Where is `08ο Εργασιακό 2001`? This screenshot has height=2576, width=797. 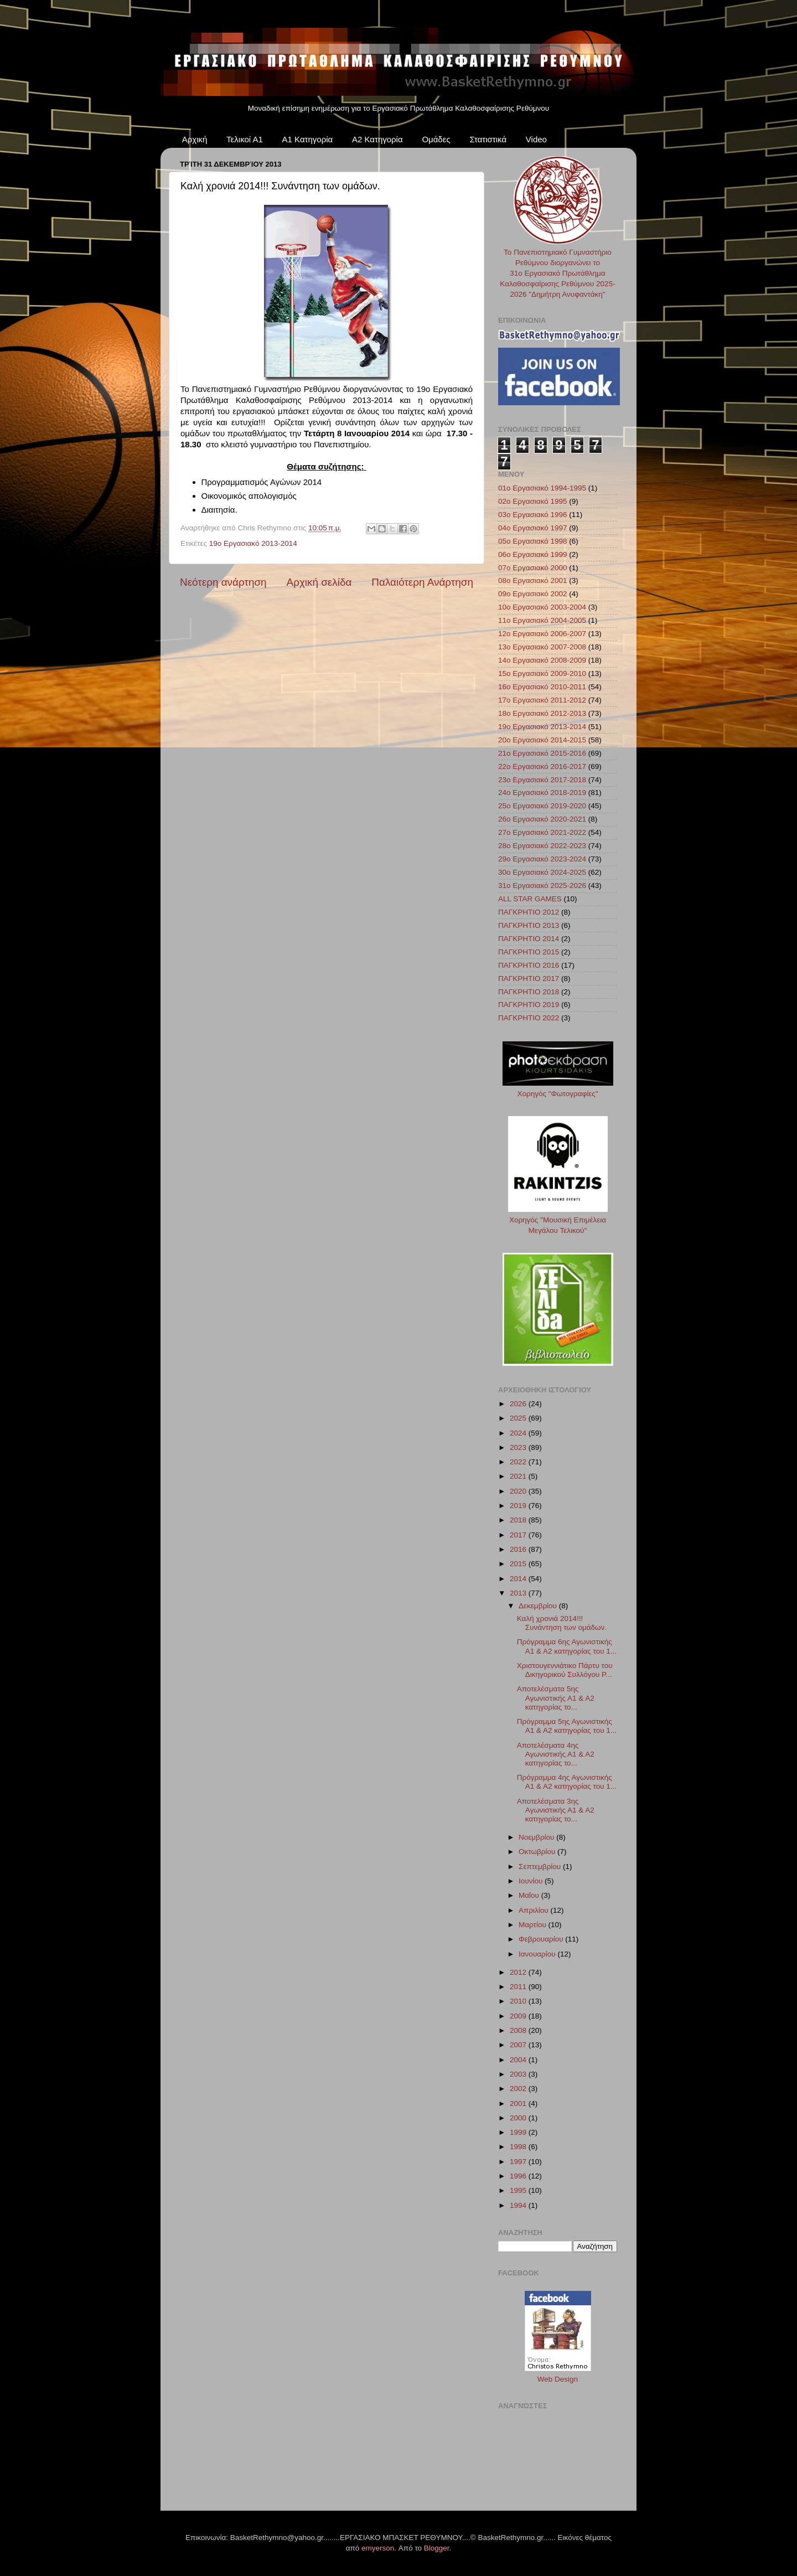 08ο Εργασιακό 2001 is located at coordinates (532, 580).